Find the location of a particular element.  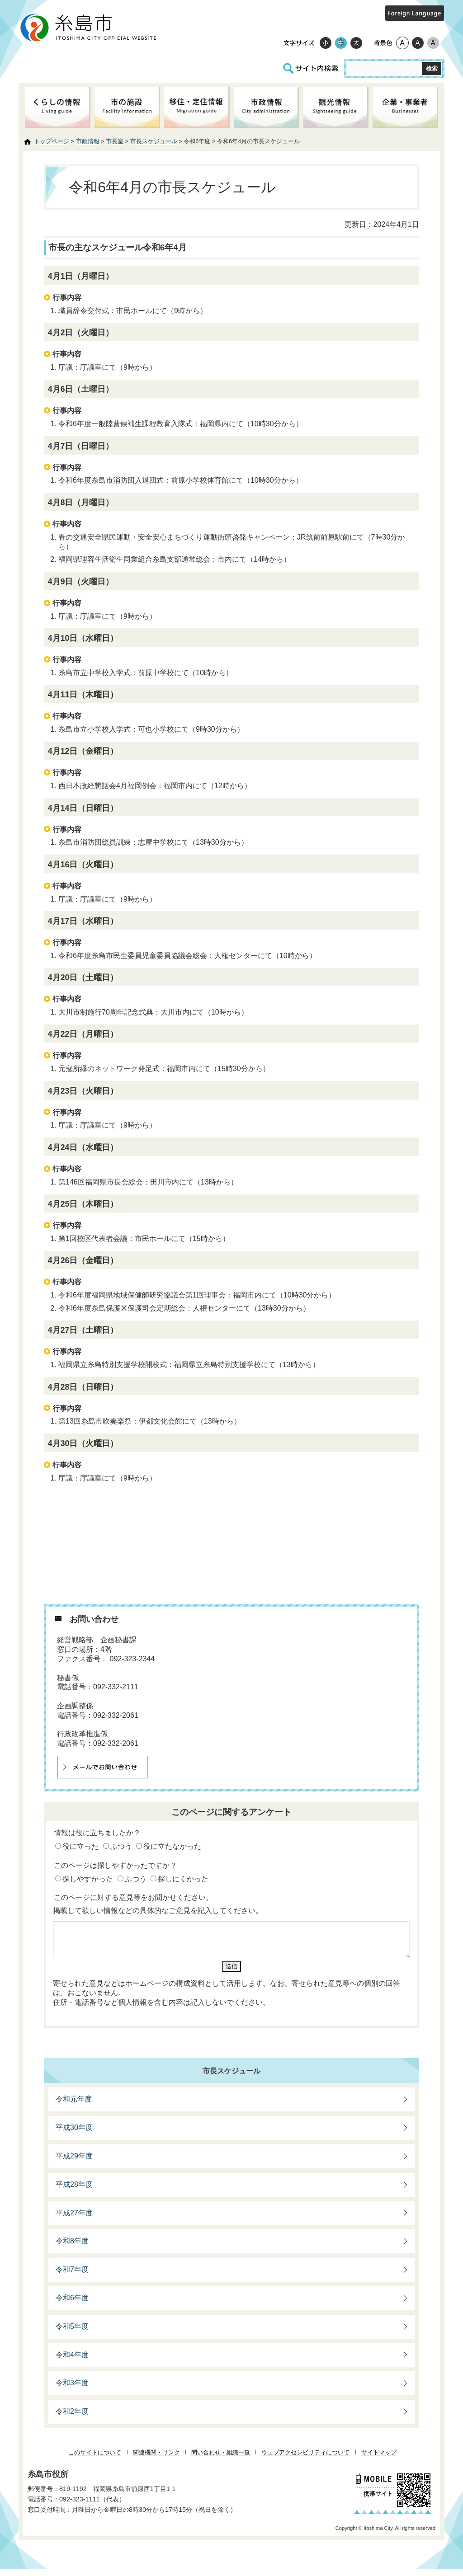

平成27年度 is located at coordinates (74, 2219).